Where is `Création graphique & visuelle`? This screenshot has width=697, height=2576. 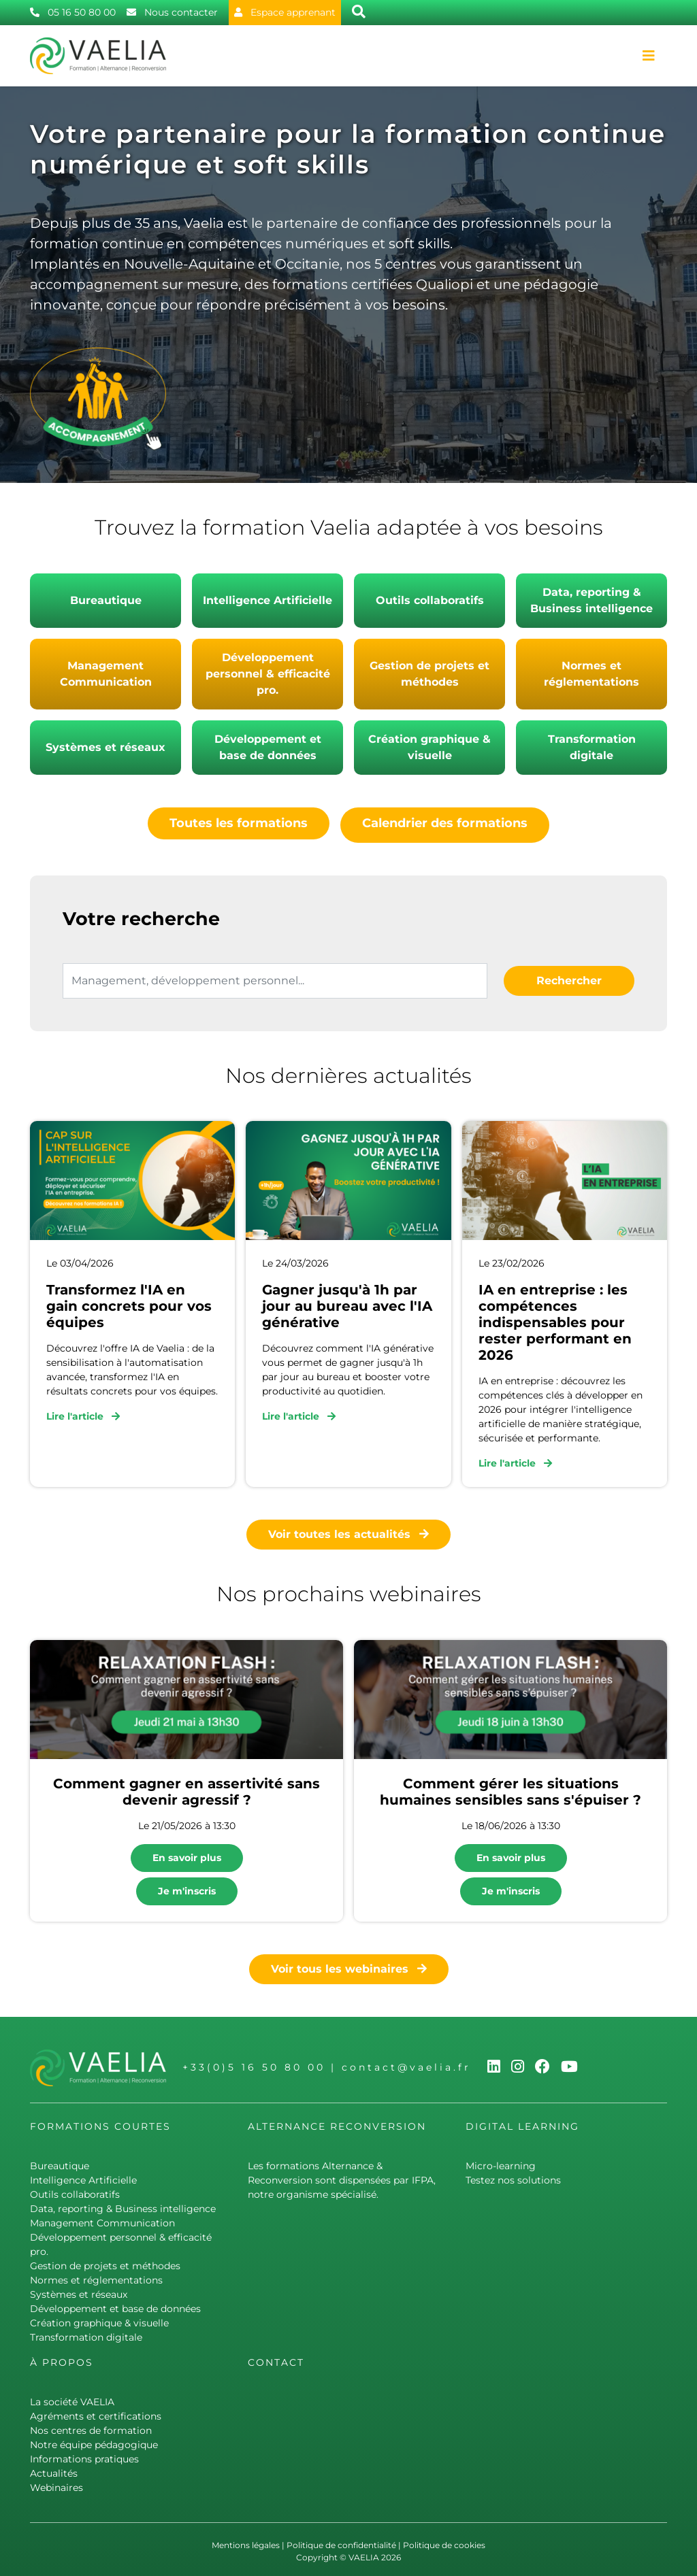 Création graphique & visuelle is located at coordinates (429, 747).